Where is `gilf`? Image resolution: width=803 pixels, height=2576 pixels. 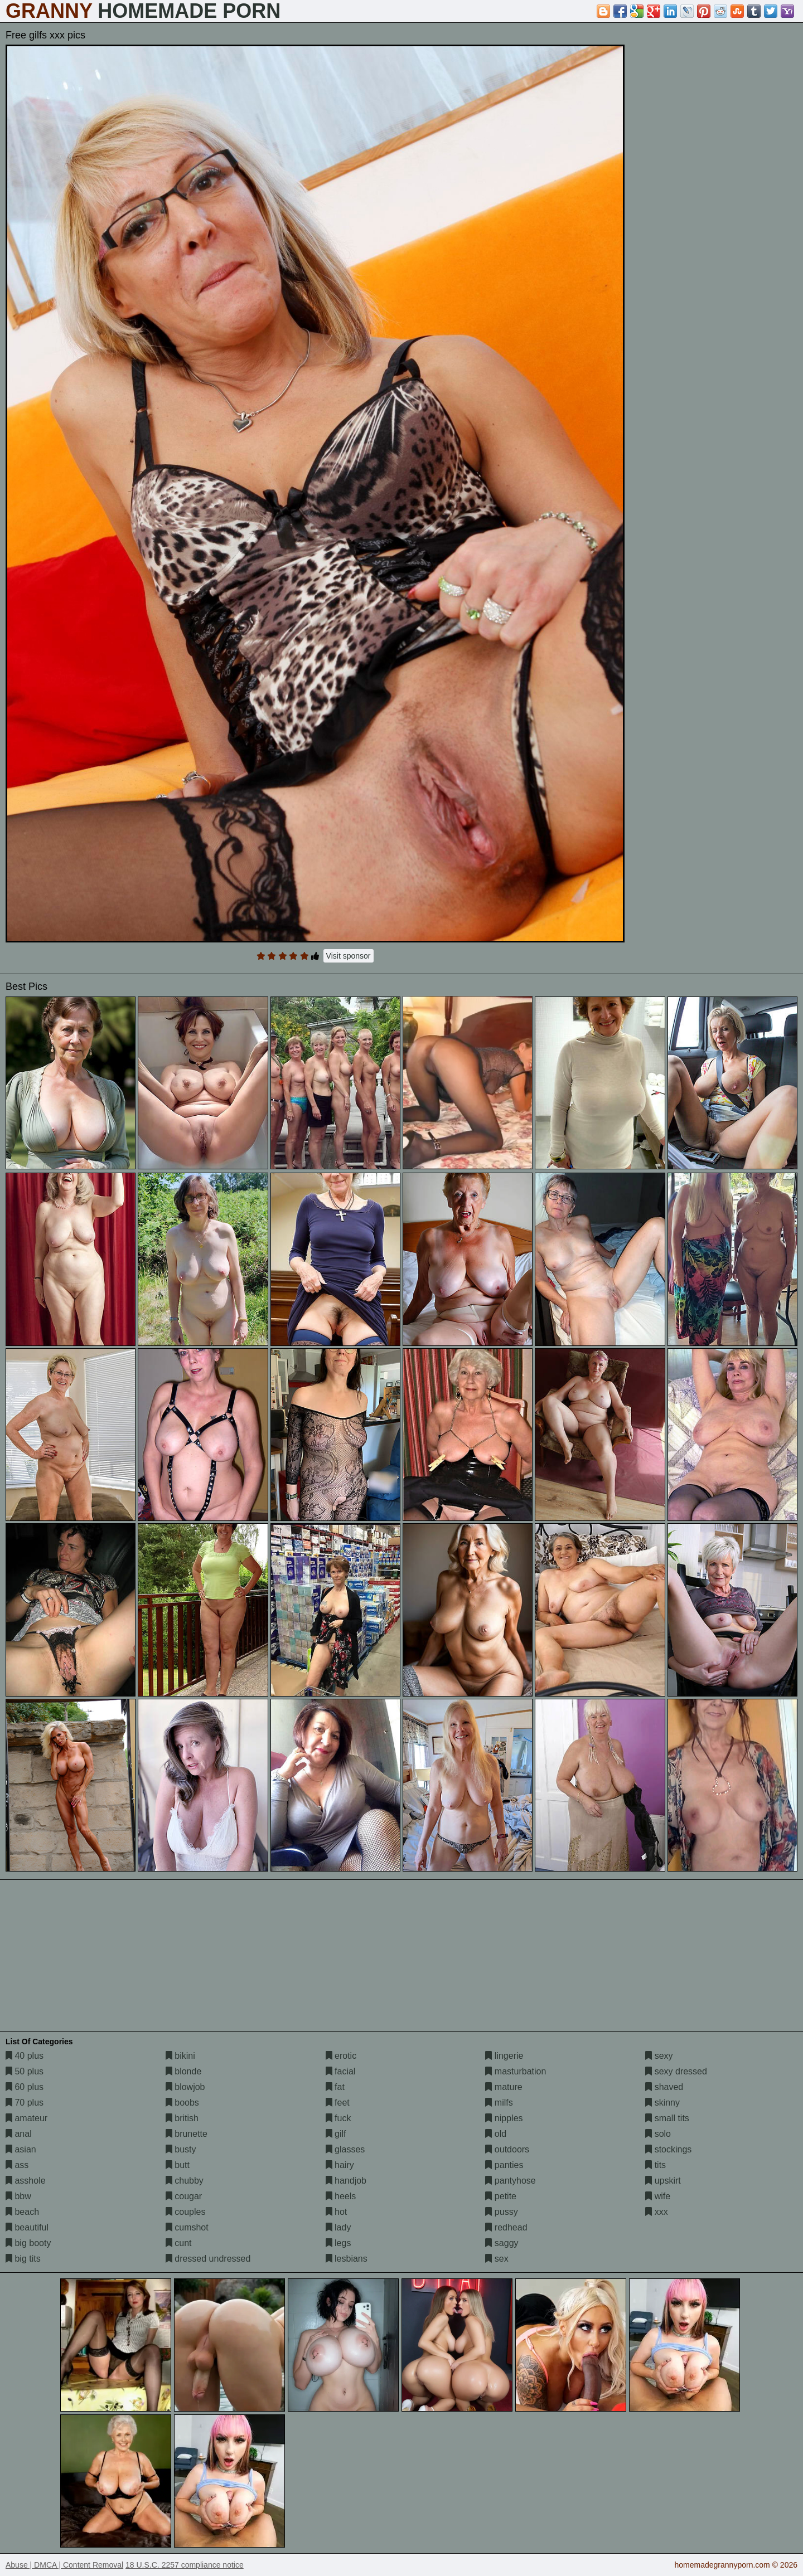 gilf is located at coordinates (336, 2133).